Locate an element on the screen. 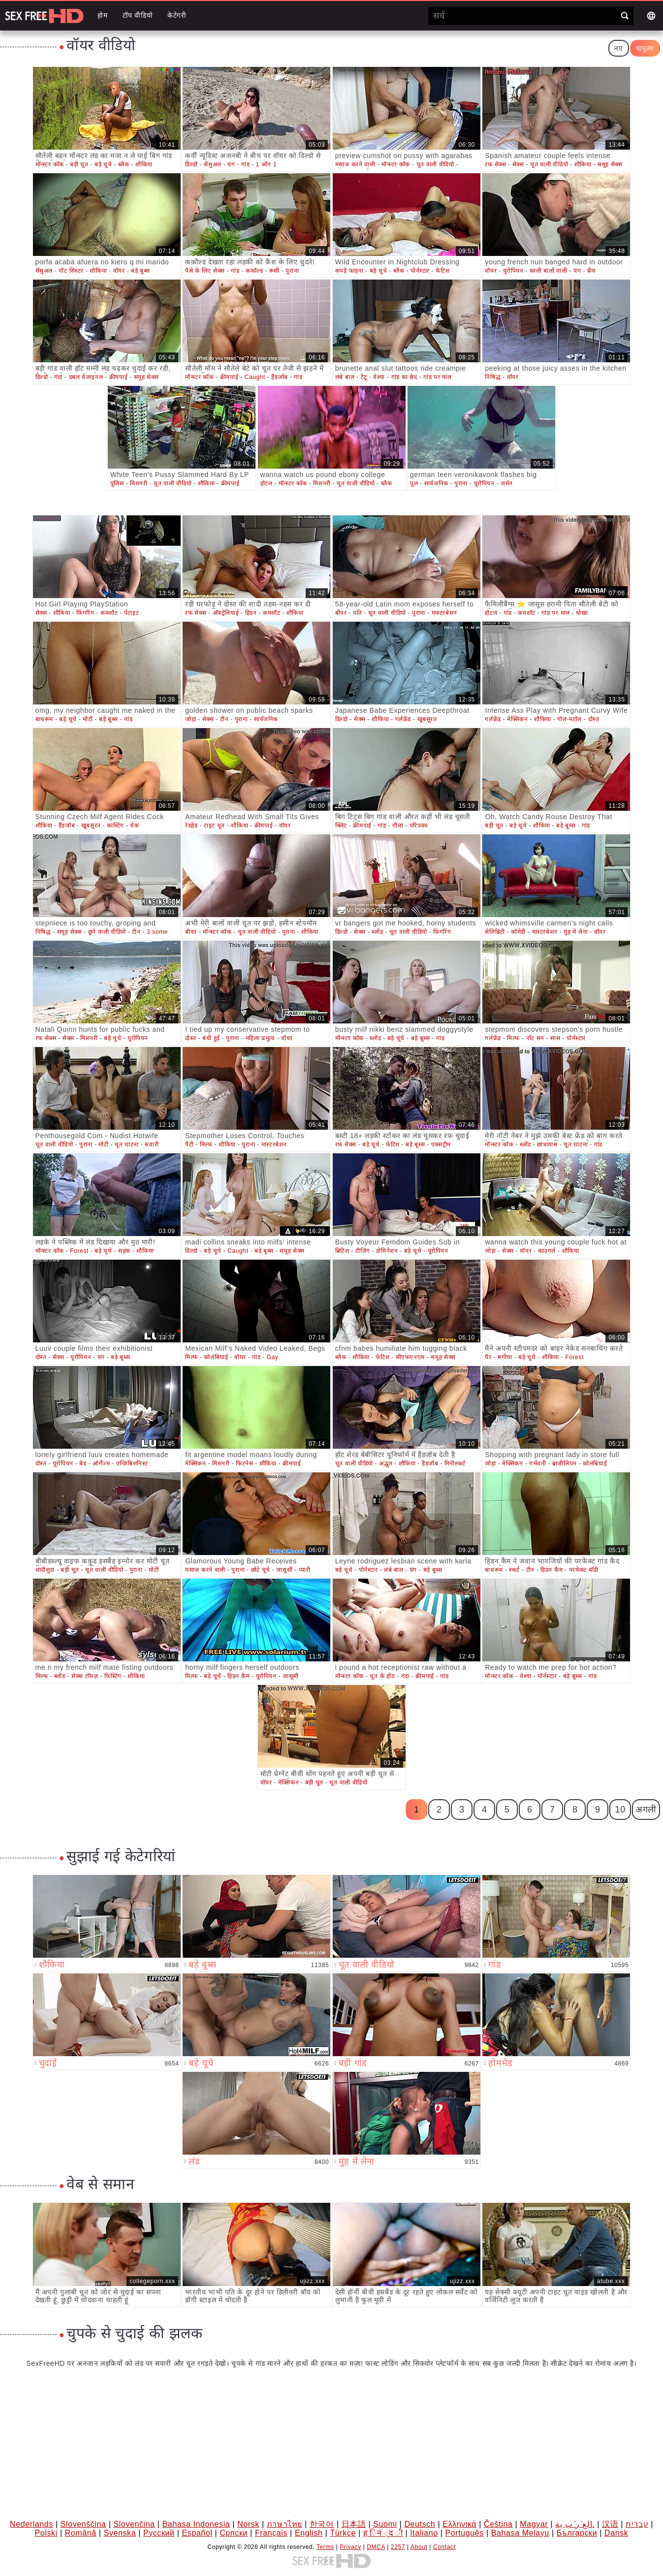 Image resolution: width=663 pixels, height=2576 pixels. छात्रावास is located at coordinates (547, 1144).